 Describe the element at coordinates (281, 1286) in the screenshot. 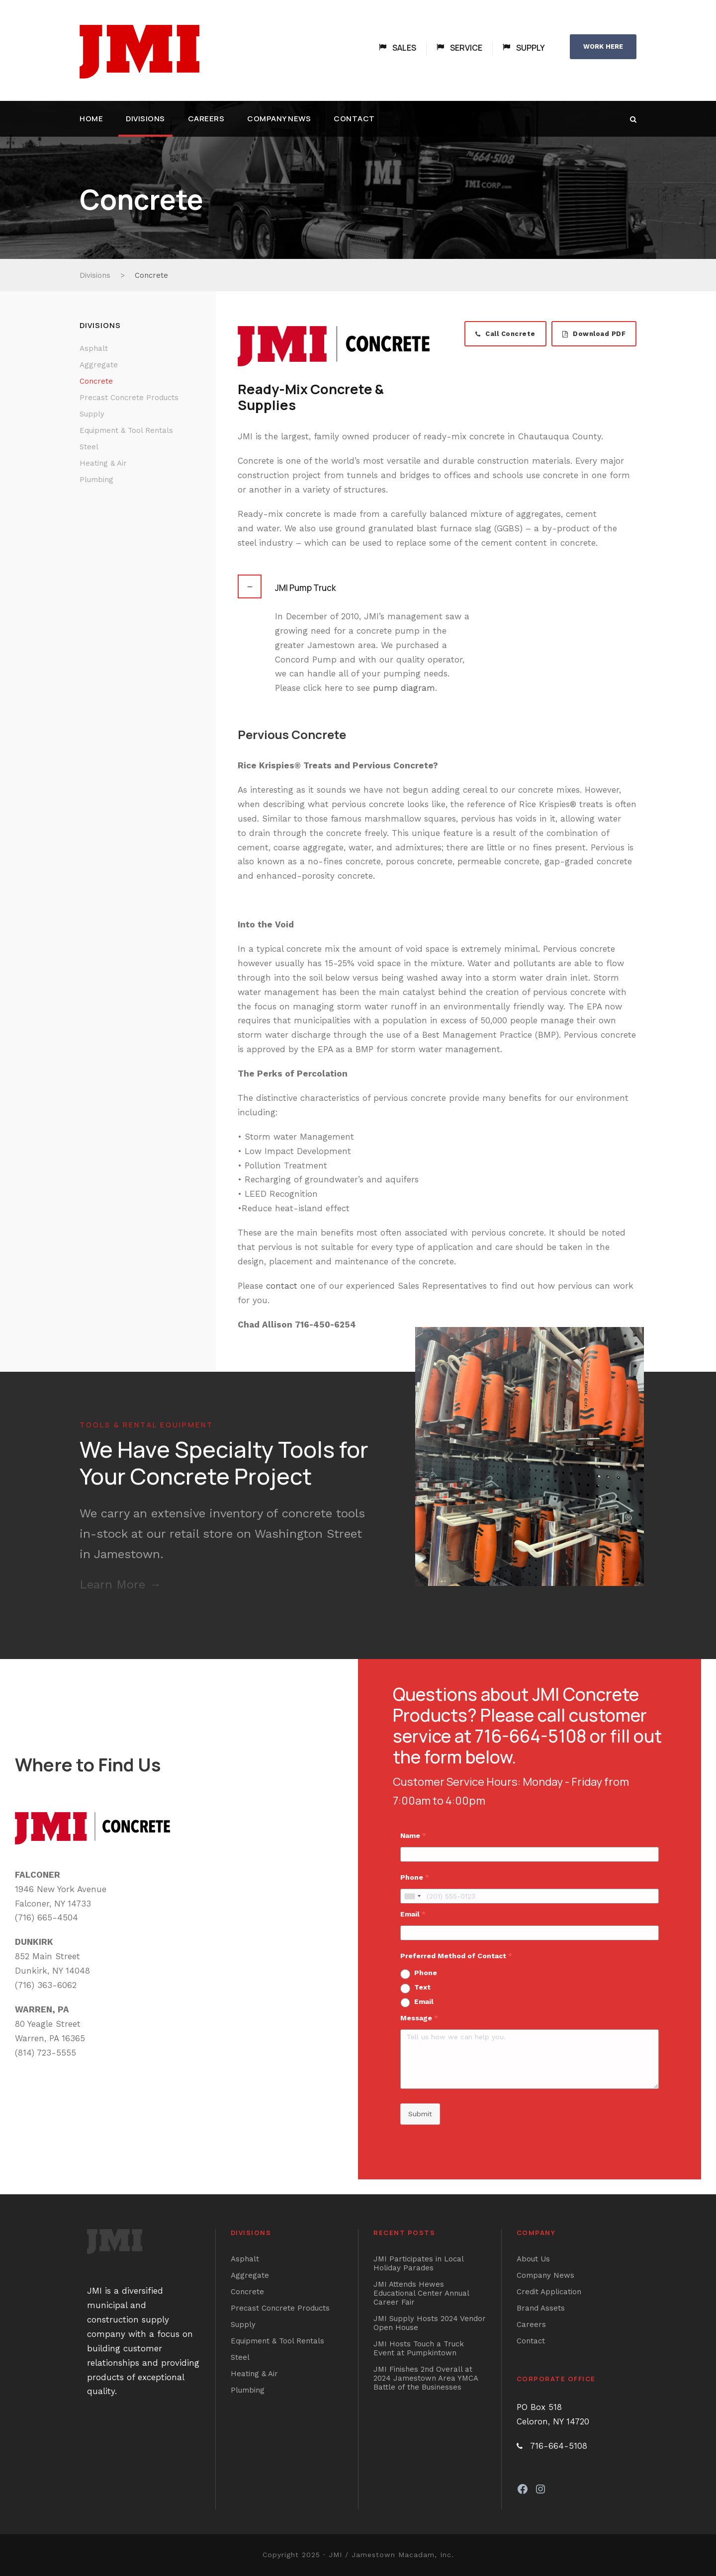

I see `contact` at that location.